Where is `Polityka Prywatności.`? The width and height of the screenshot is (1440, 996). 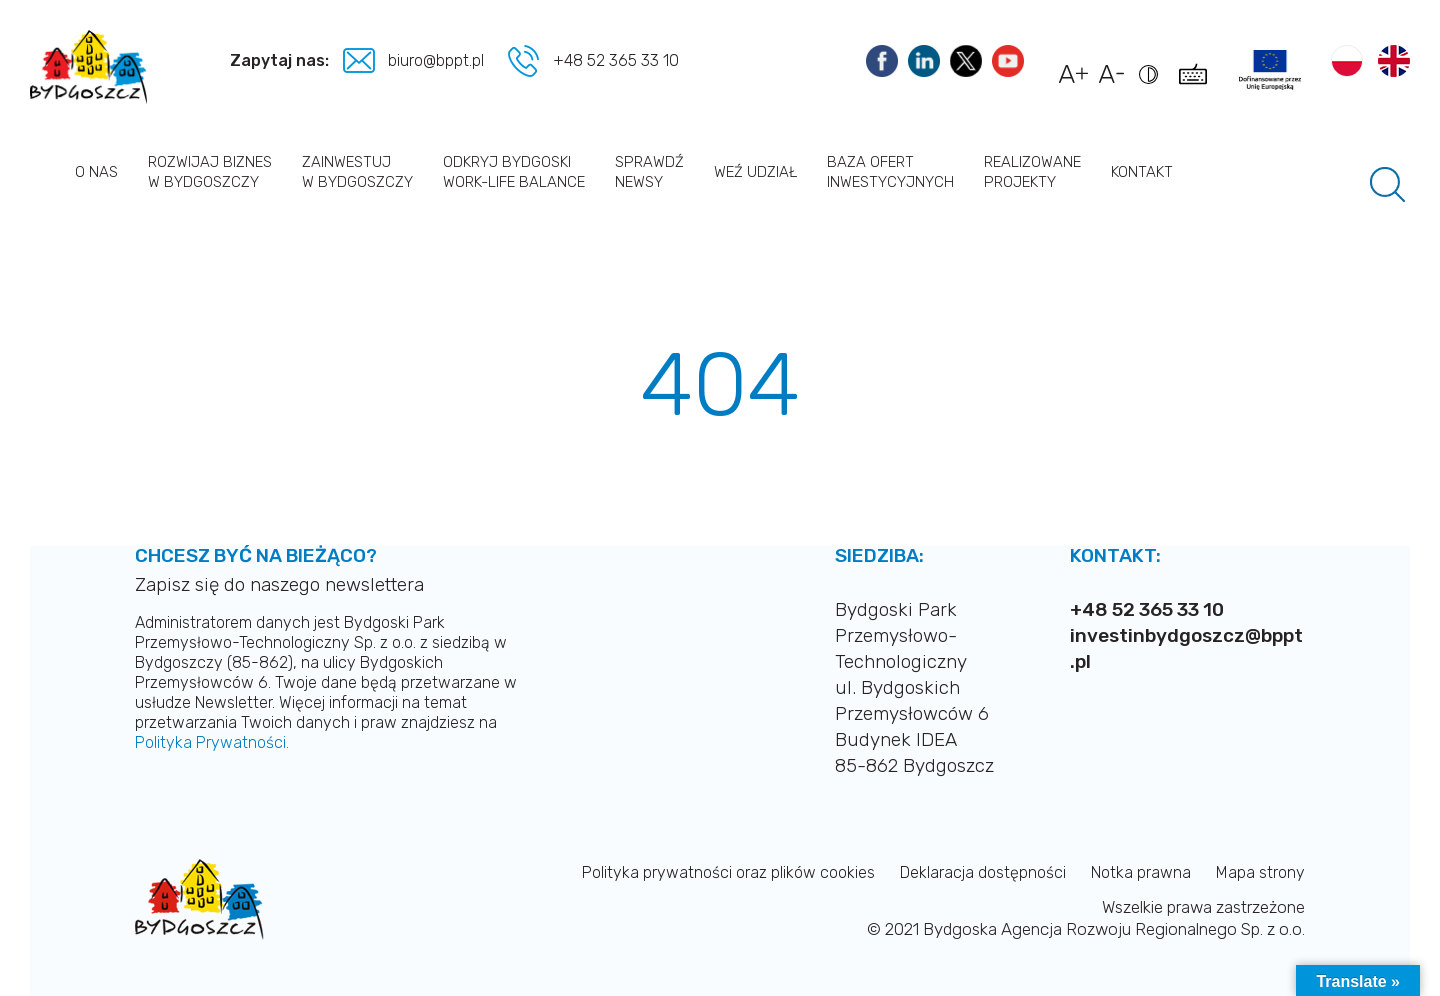
Polityka Prywatności. is located at coordinates (212, 742).